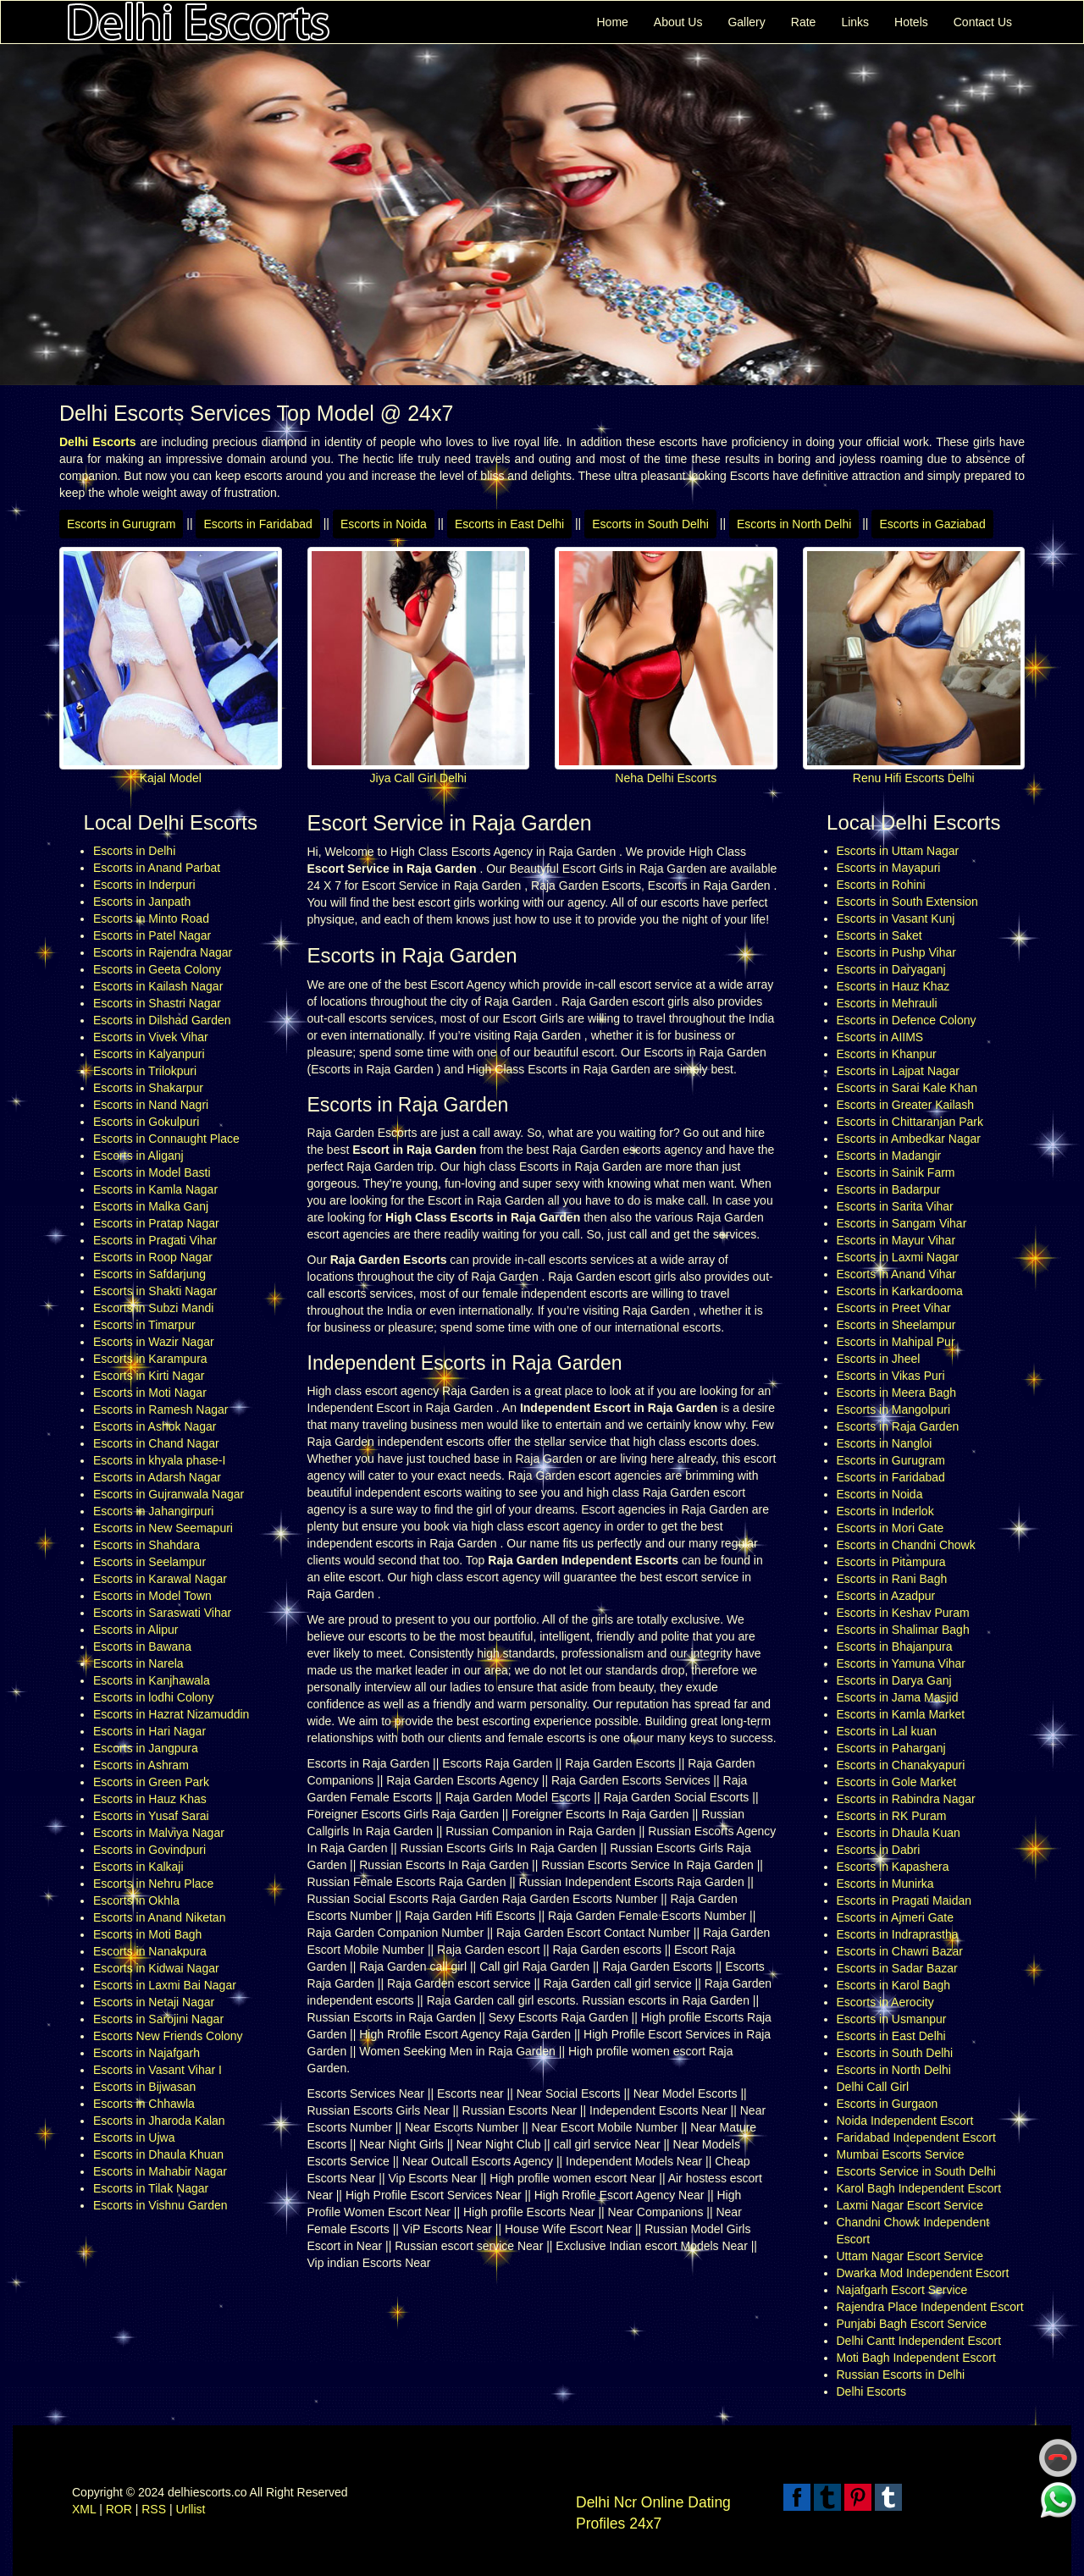  Describe the element at coordinates (383, 524) in the screenshot. I see `Escorts in Noida` at that location.